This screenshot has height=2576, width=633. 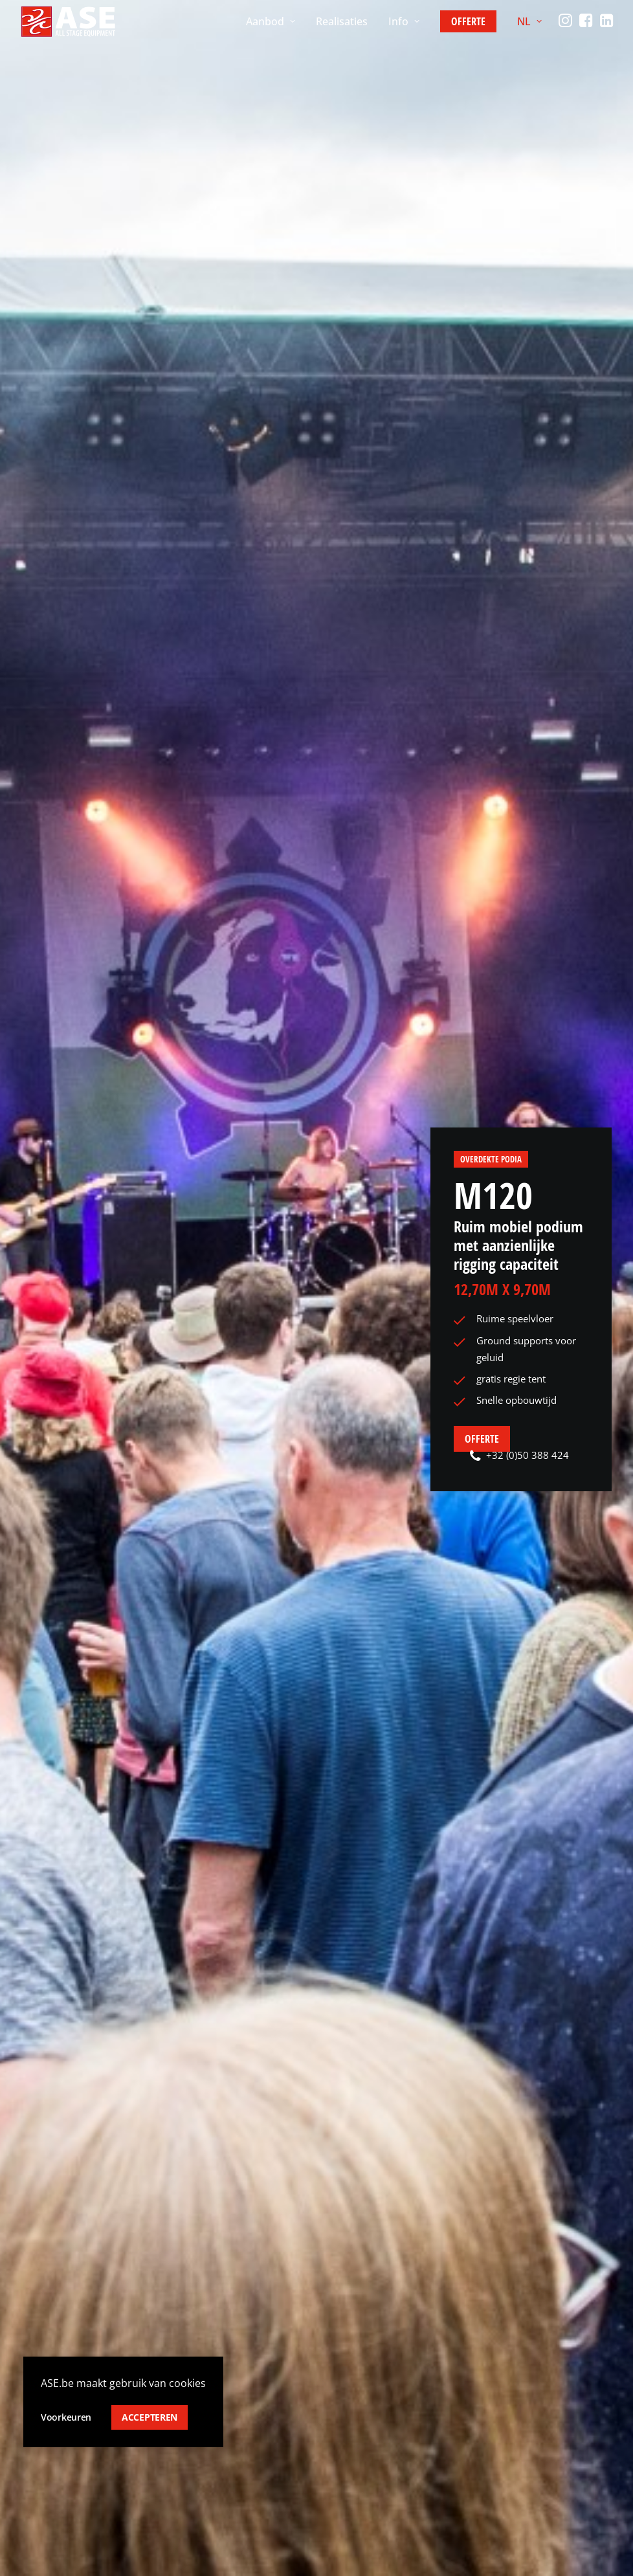 I want to click on Technische tekeningen [button], so click(x=300, y=875).